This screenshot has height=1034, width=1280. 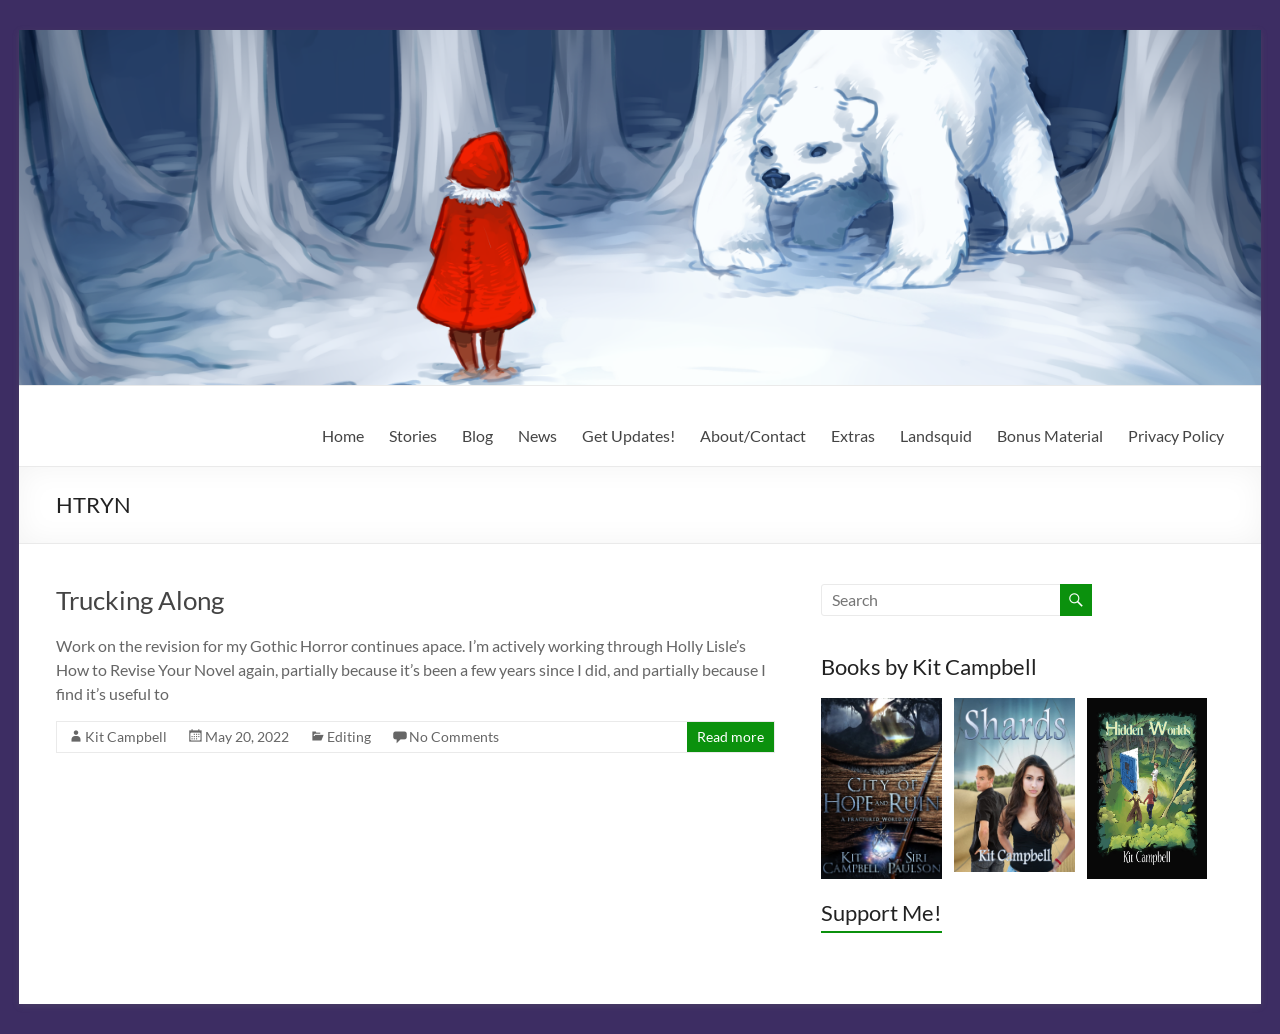 What do you see at coordinates (936, 435) in the screenshot?
I see `Landsquid` at bounding box center [936, 435].